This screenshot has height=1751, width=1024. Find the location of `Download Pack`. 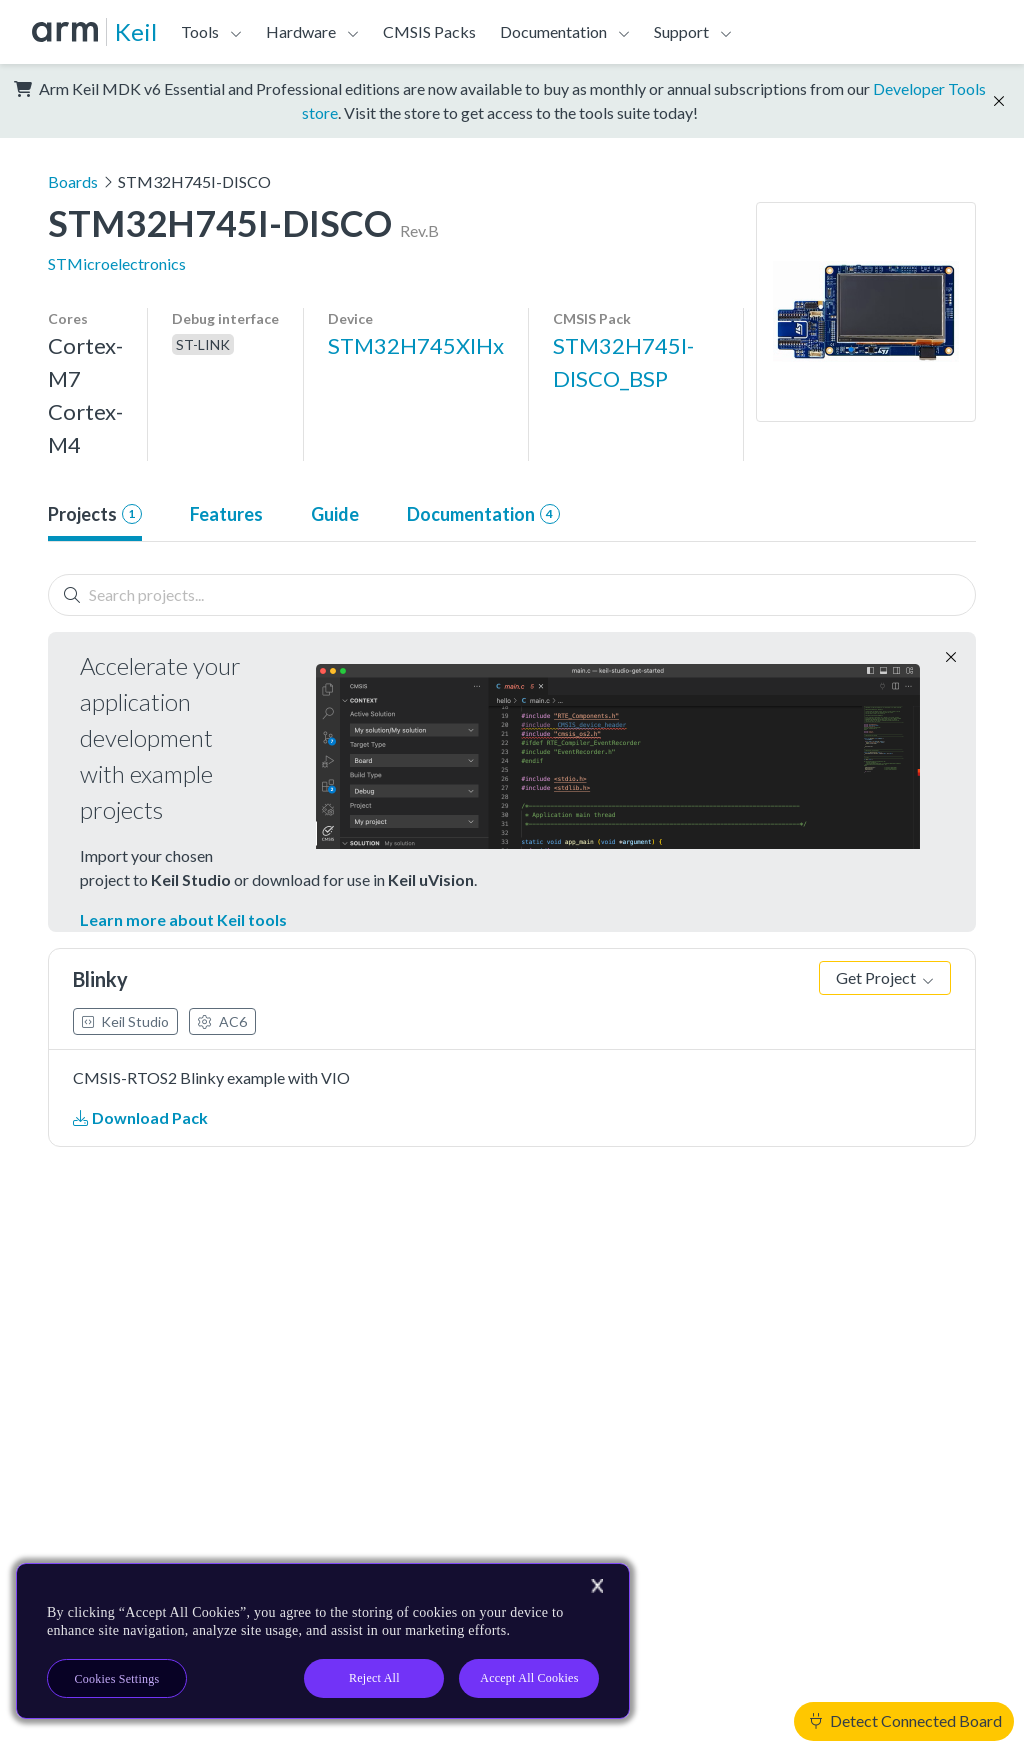

Download Pack is located at coordinates (140, 1117).